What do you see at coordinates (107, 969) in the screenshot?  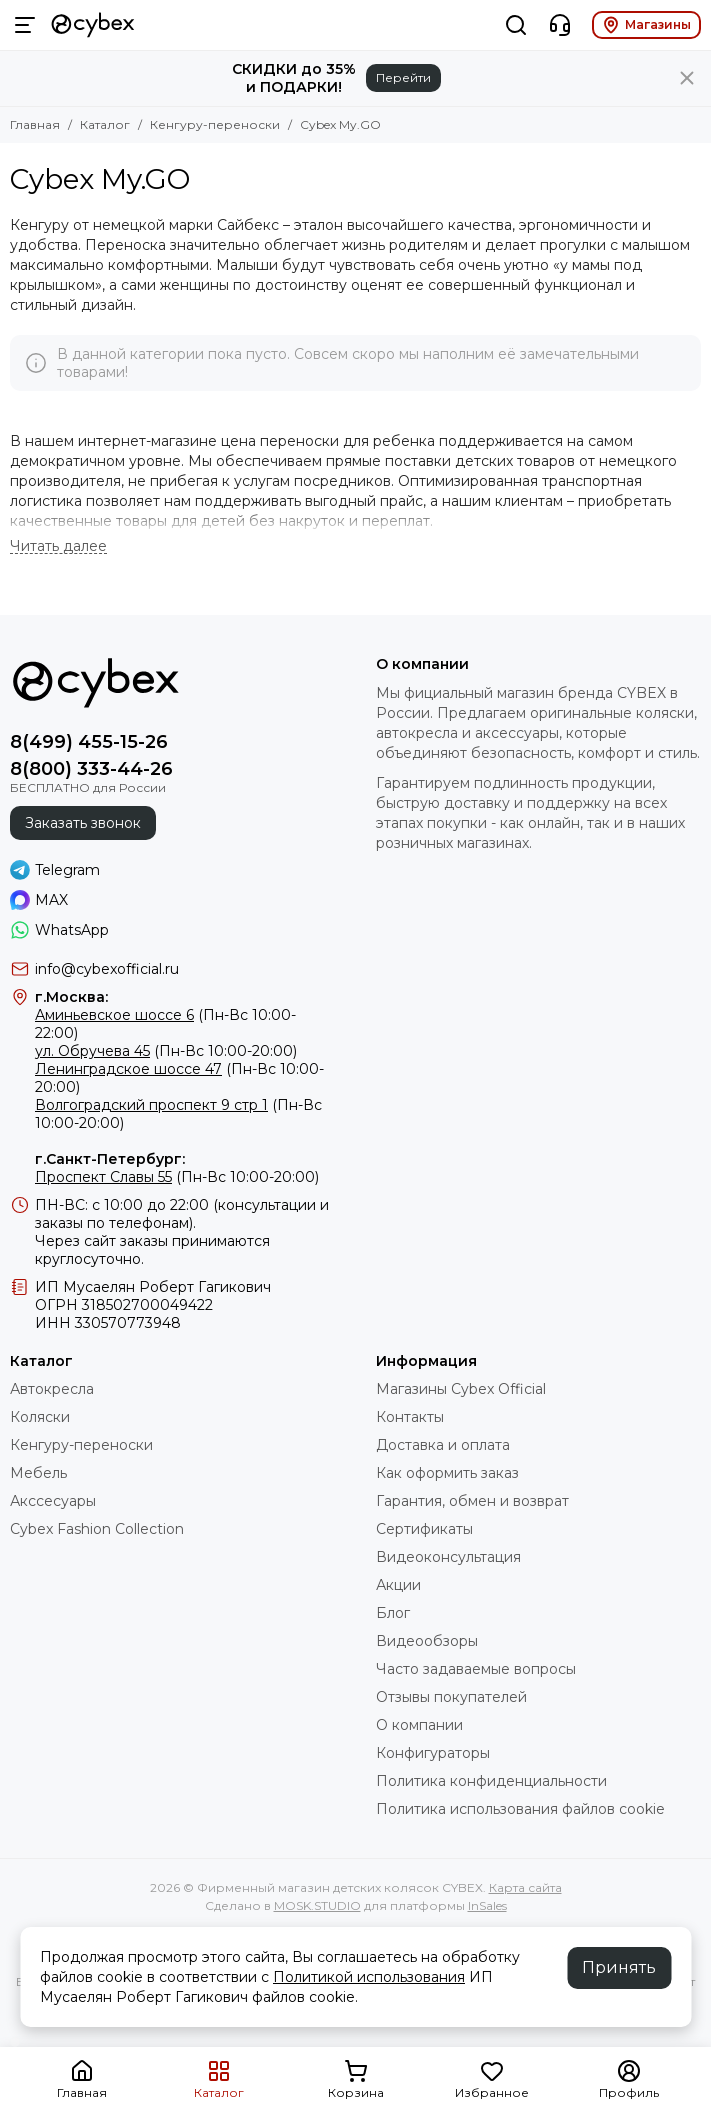 I see `info@cybexofficial.ru` at bounding box center [107, 969].